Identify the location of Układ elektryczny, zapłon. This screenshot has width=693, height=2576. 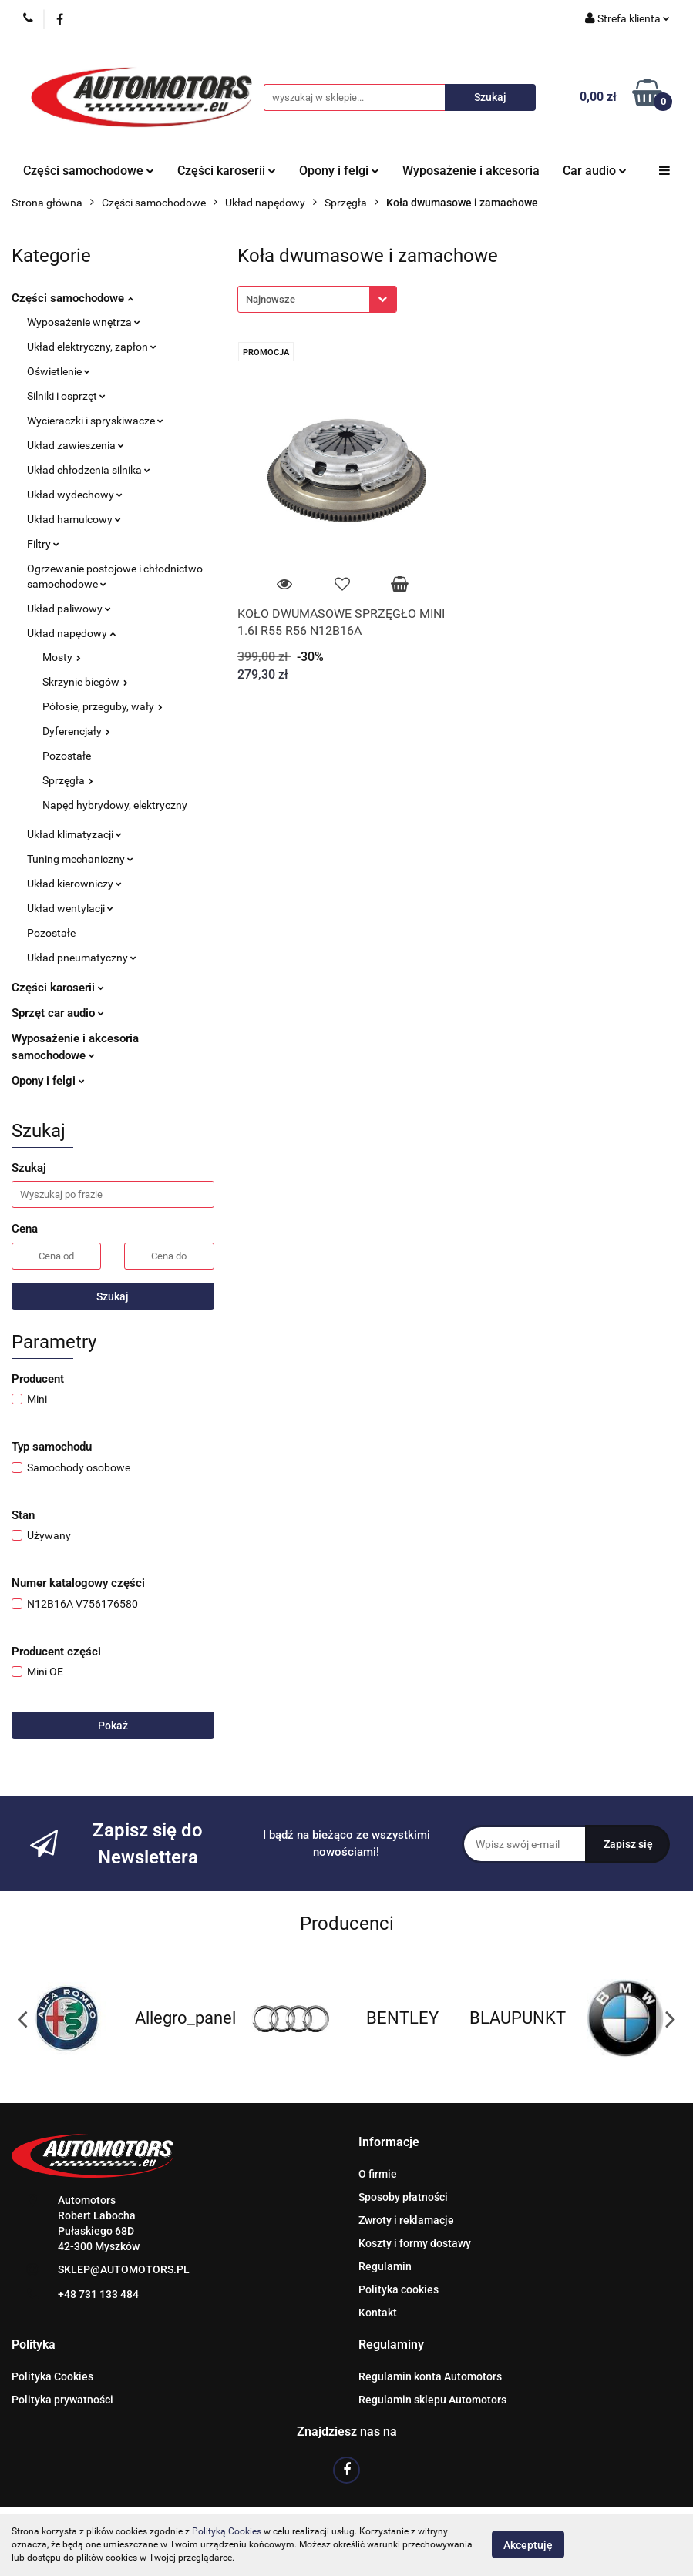
(91, 346).